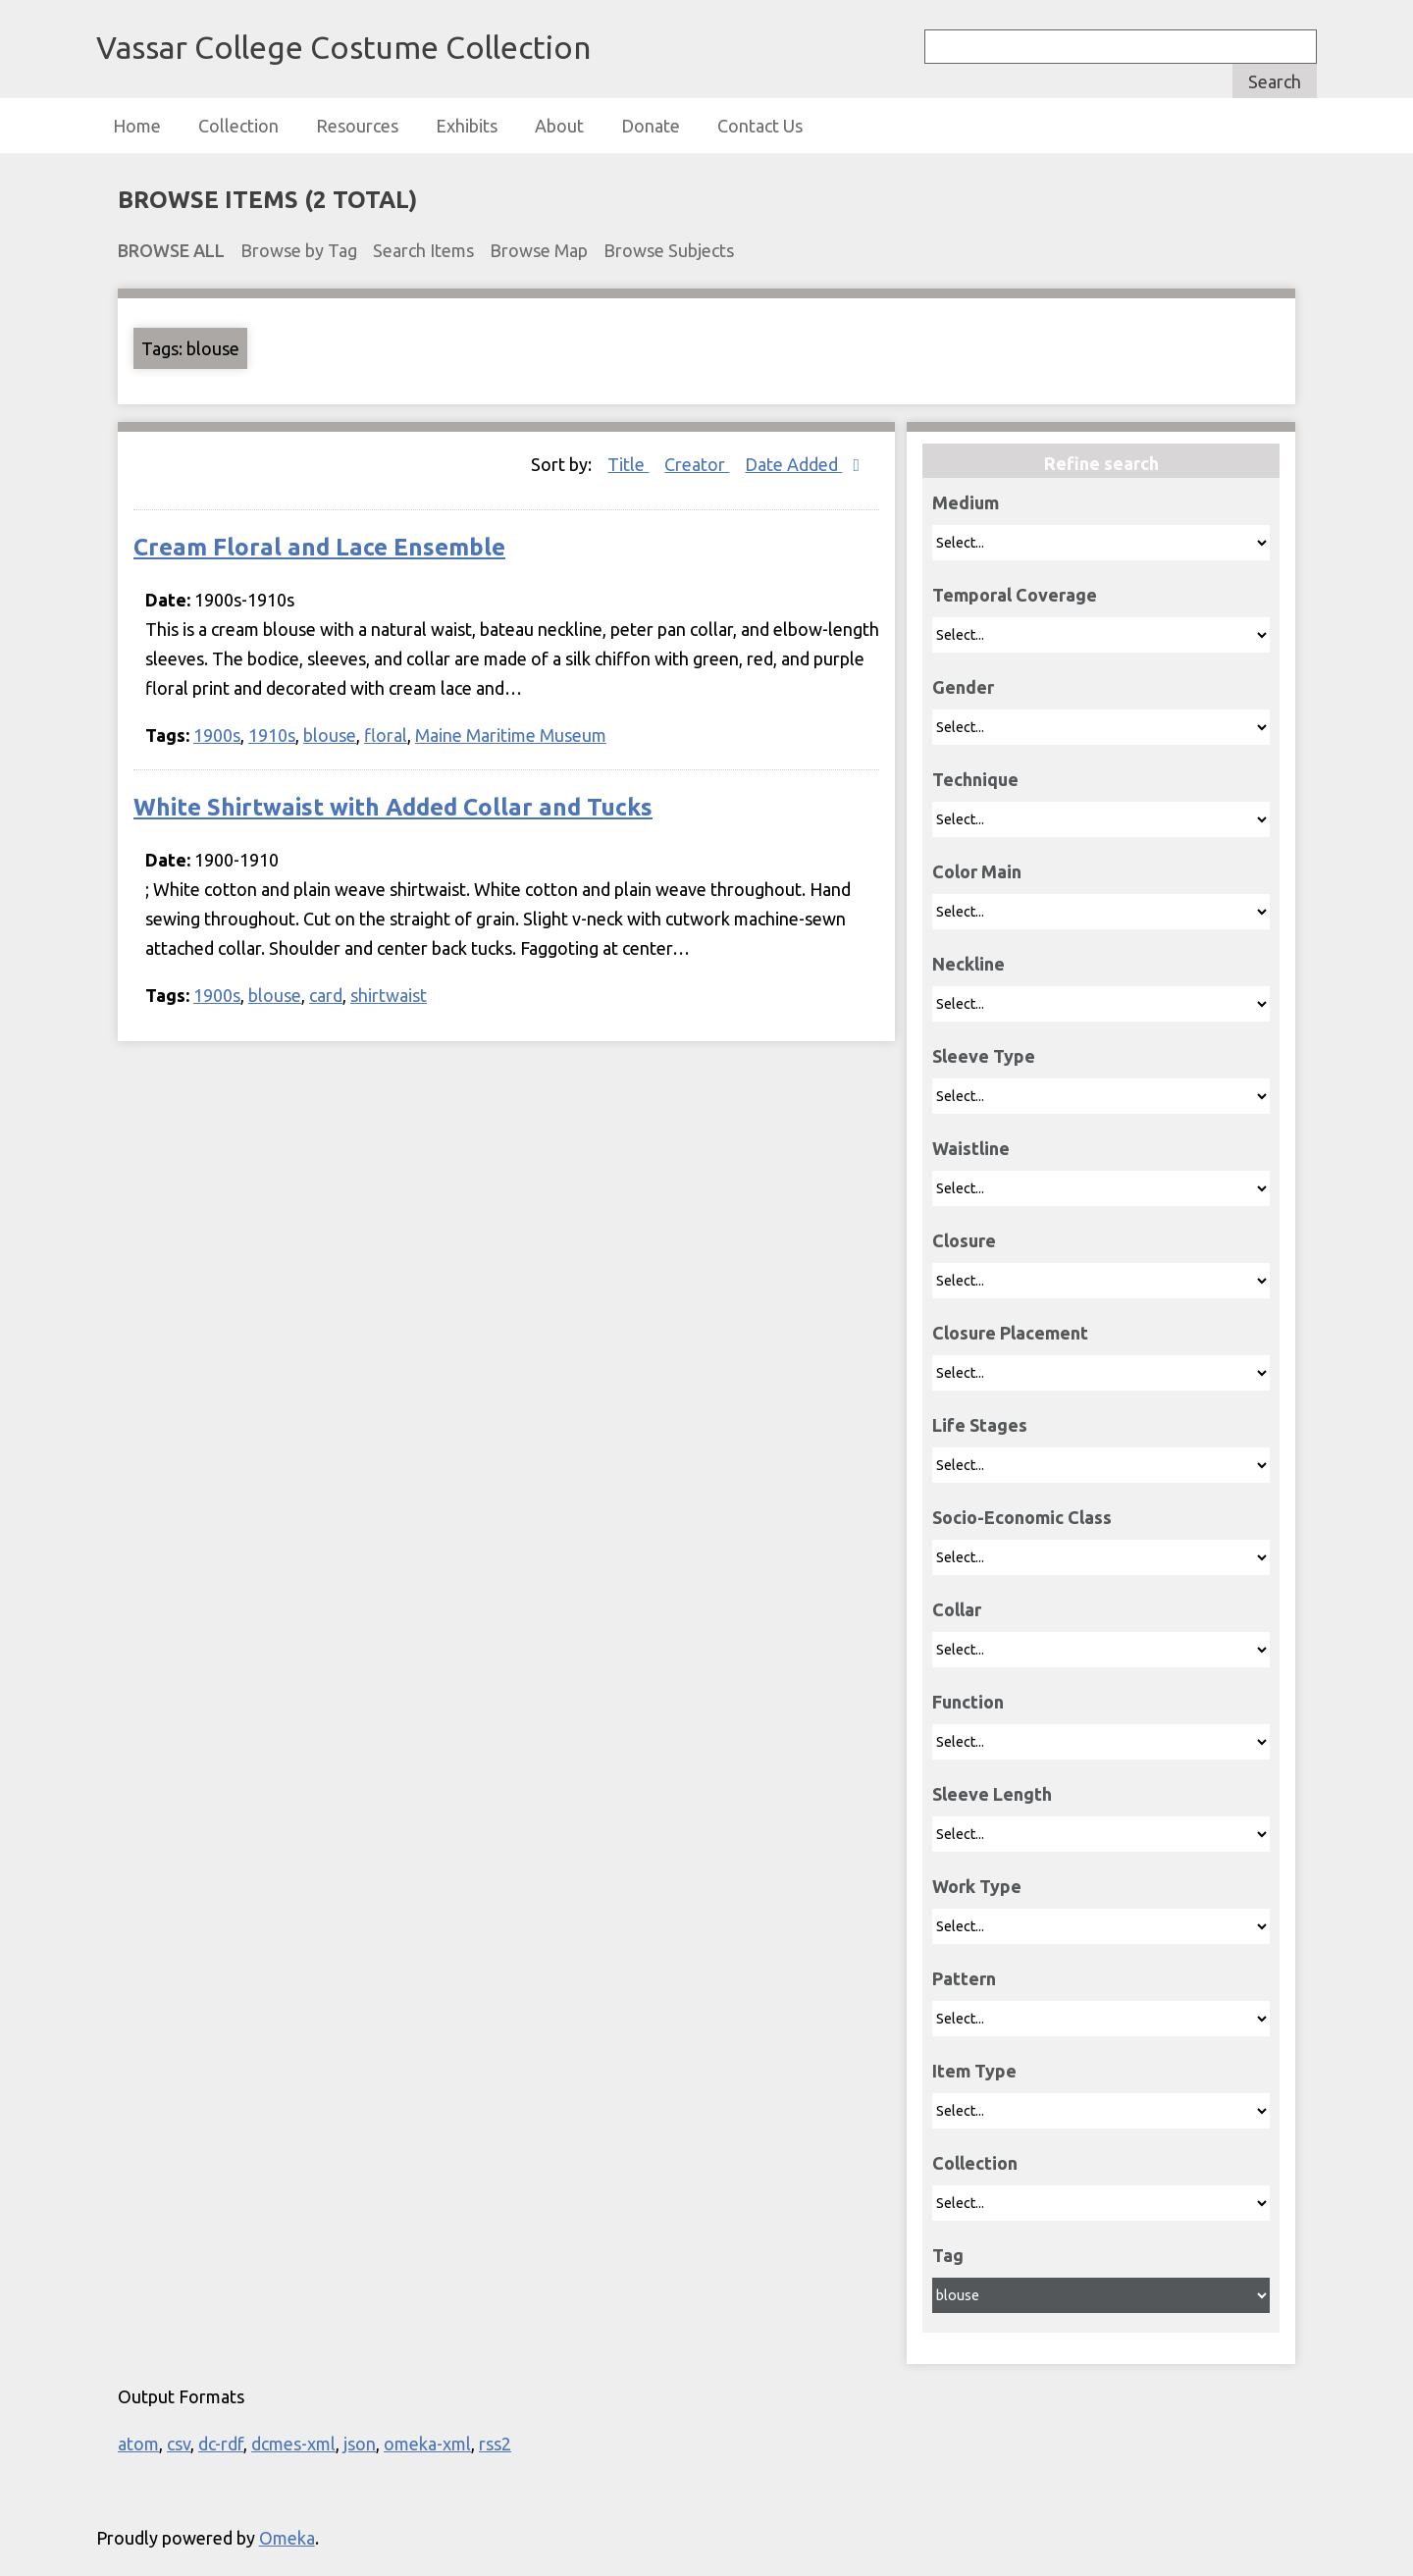 This screenshot has height=2576, width=1413. Describe the element at coordinates (423, 250) in the screenshot. I see `Search Items` at that location.